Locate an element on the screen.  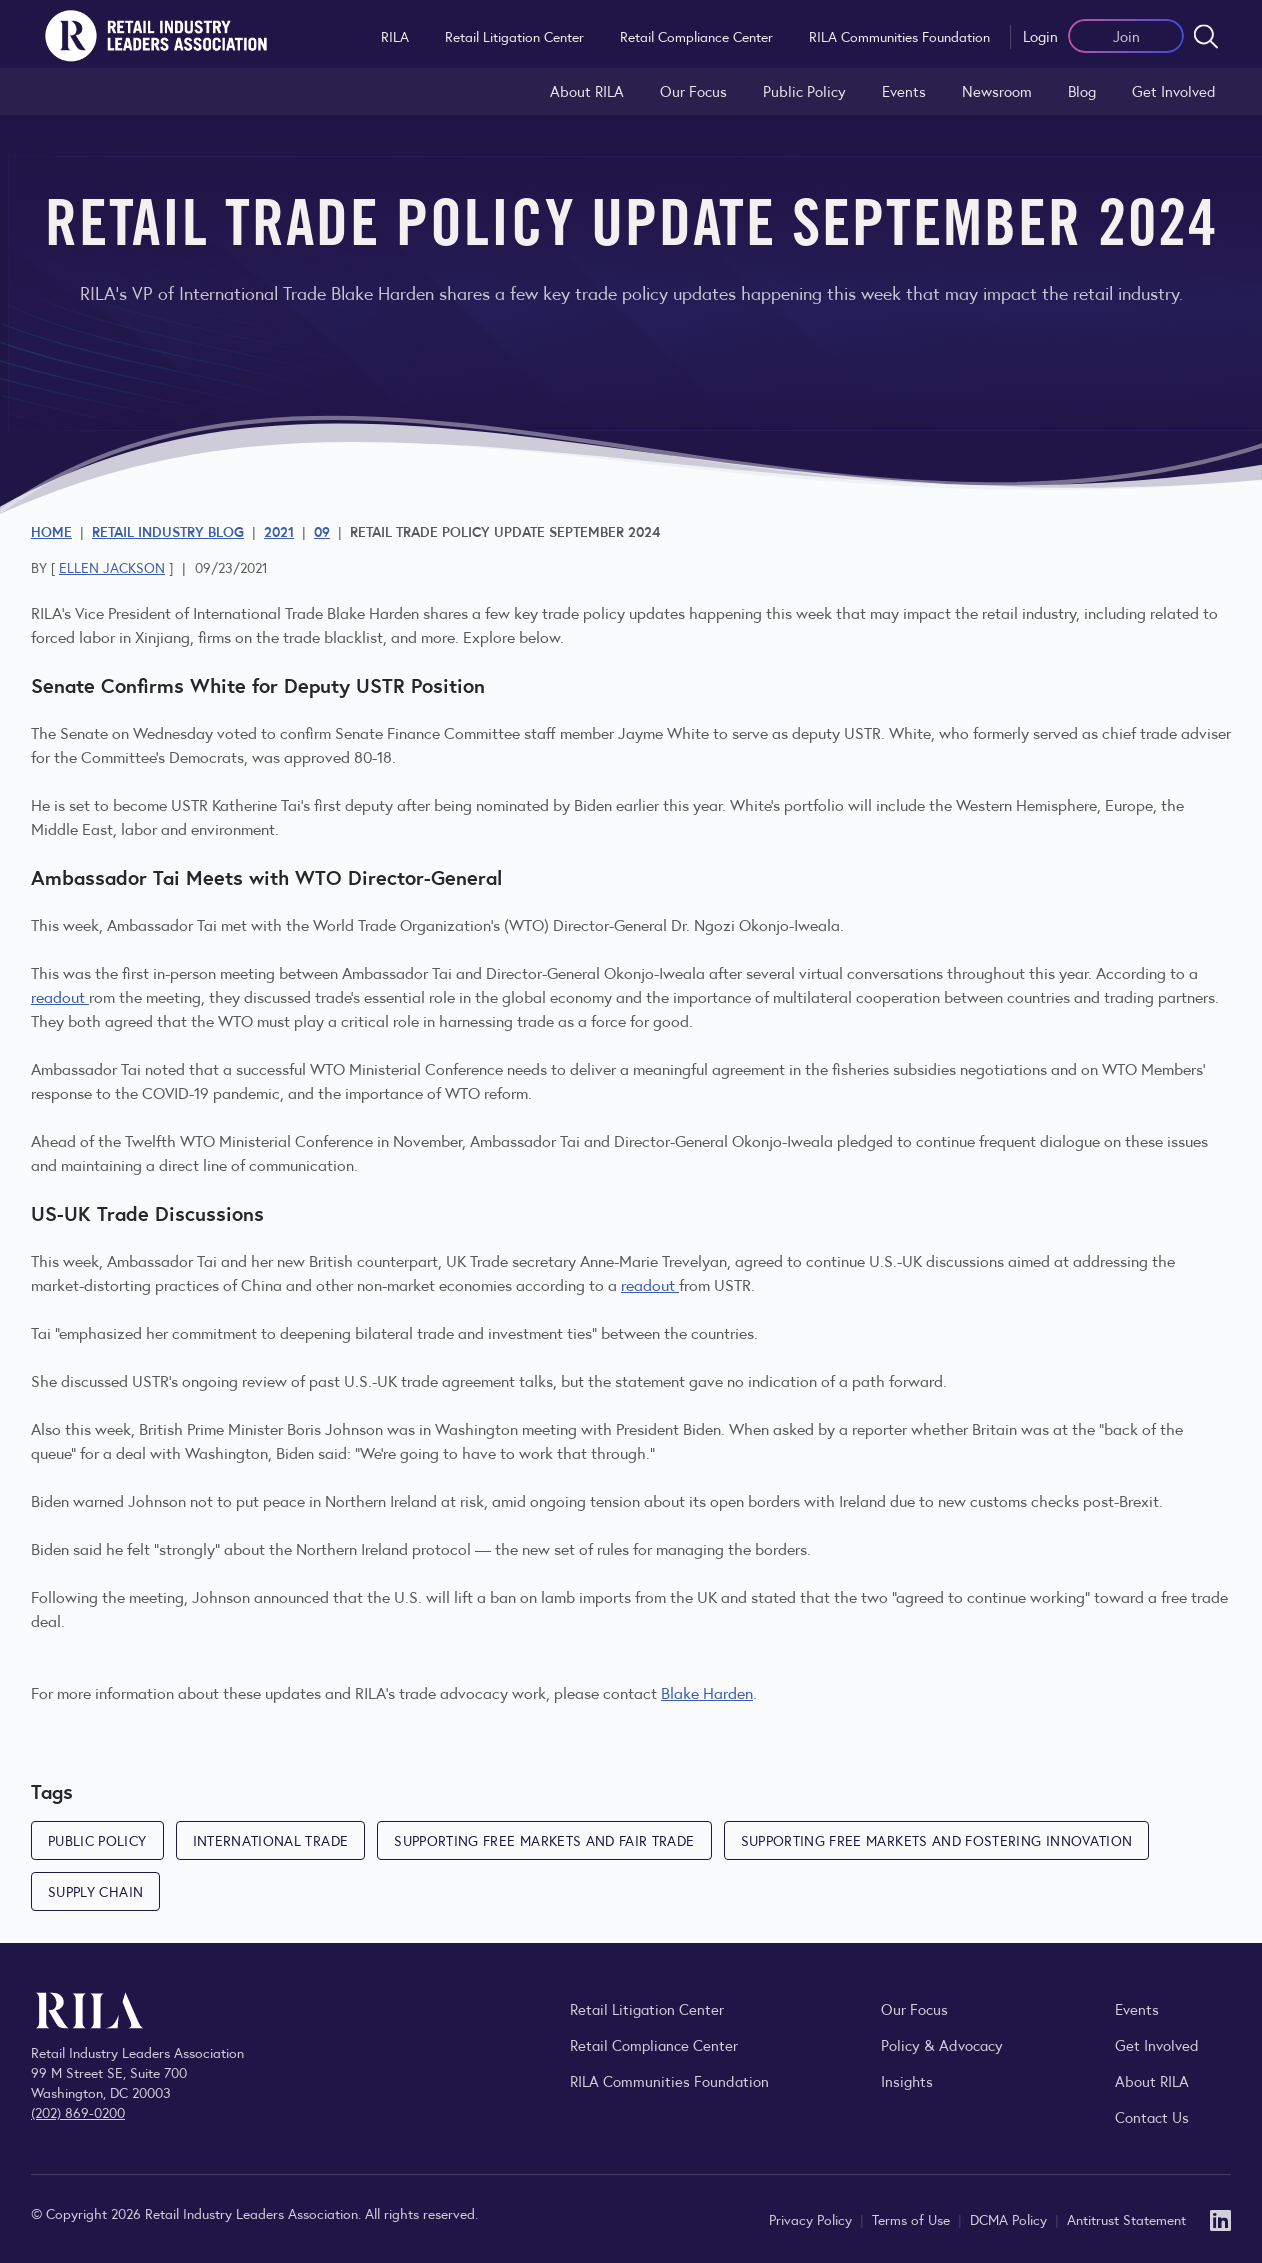
Retail Litigation Center is located at coordinates (514, 36).